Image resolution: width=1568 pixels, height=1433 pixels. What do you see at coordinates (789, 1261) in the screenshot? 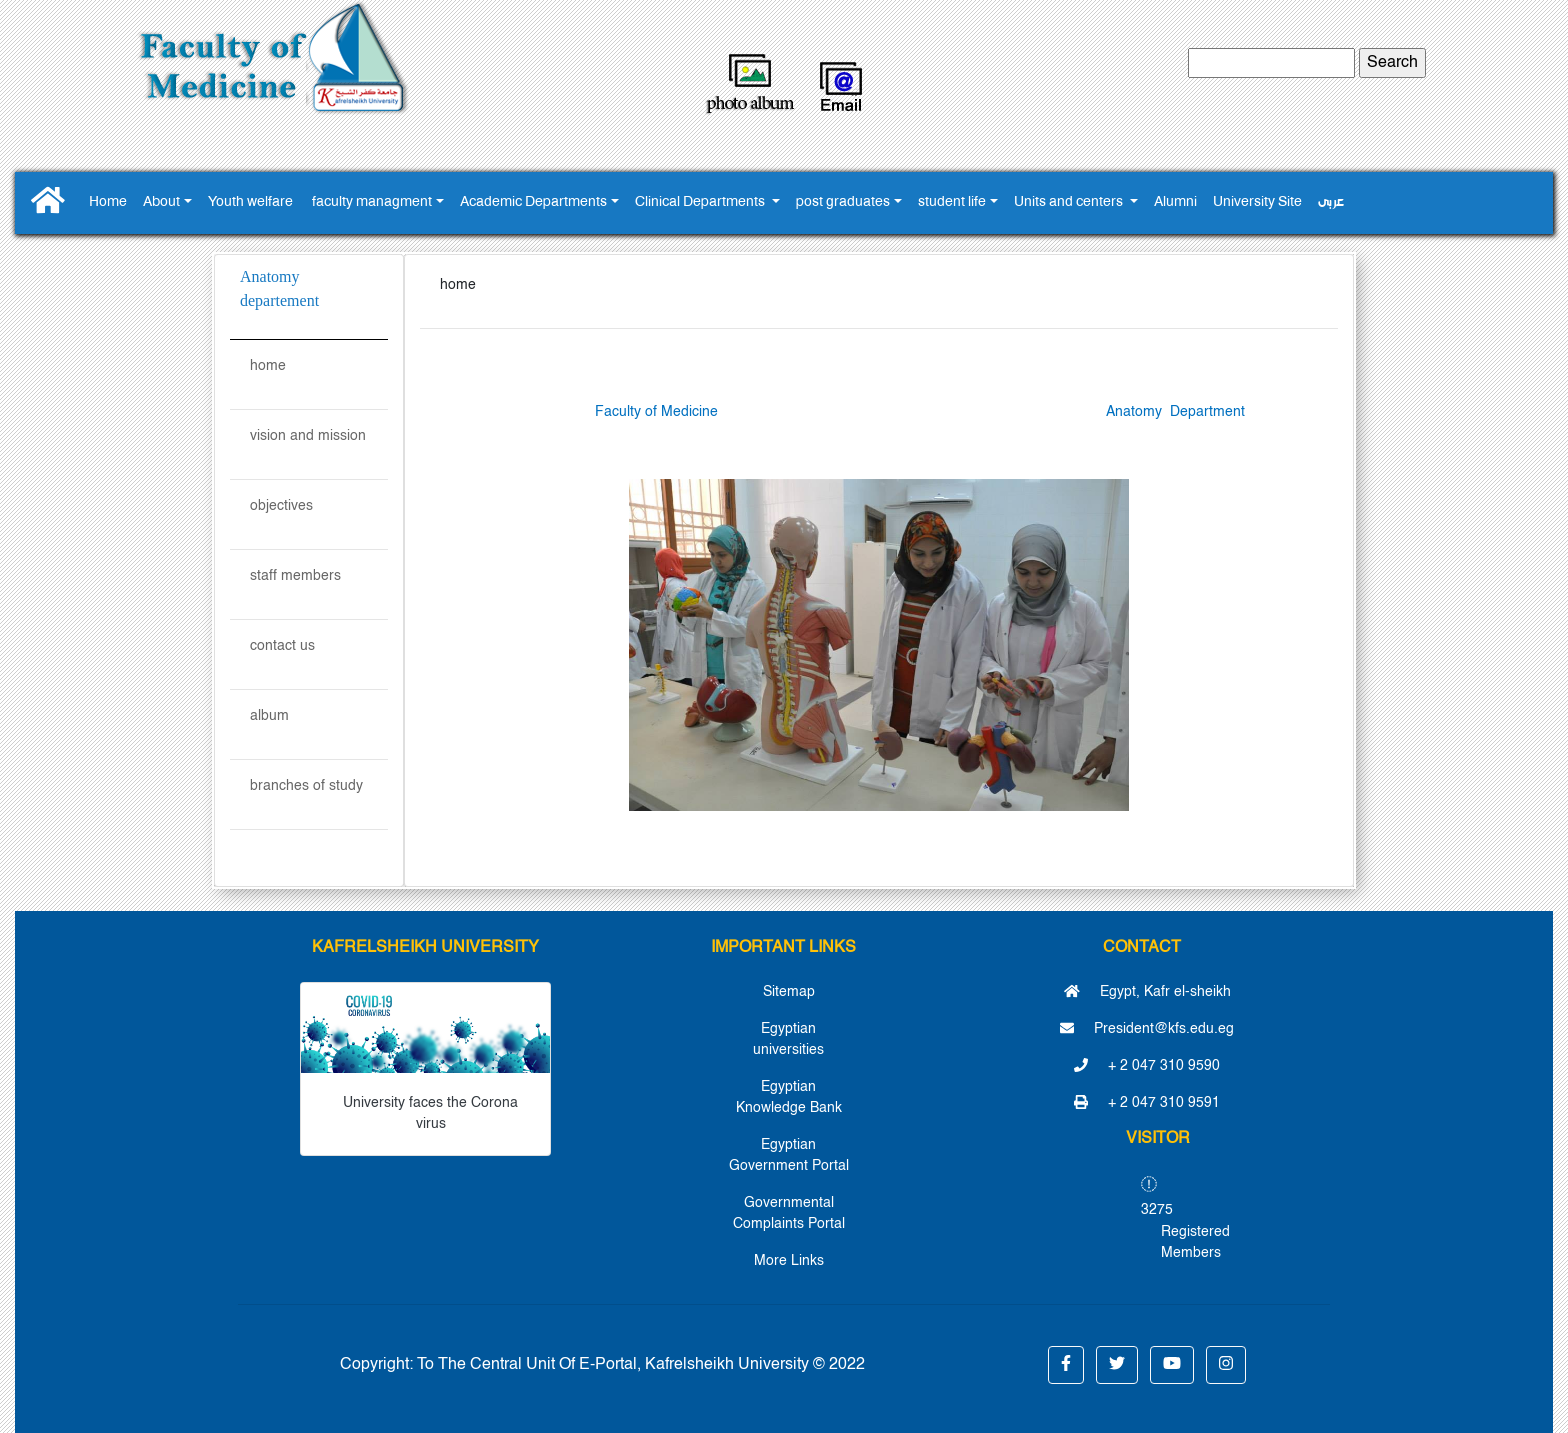
I see `More Links` at bounding box center [789, 1261].